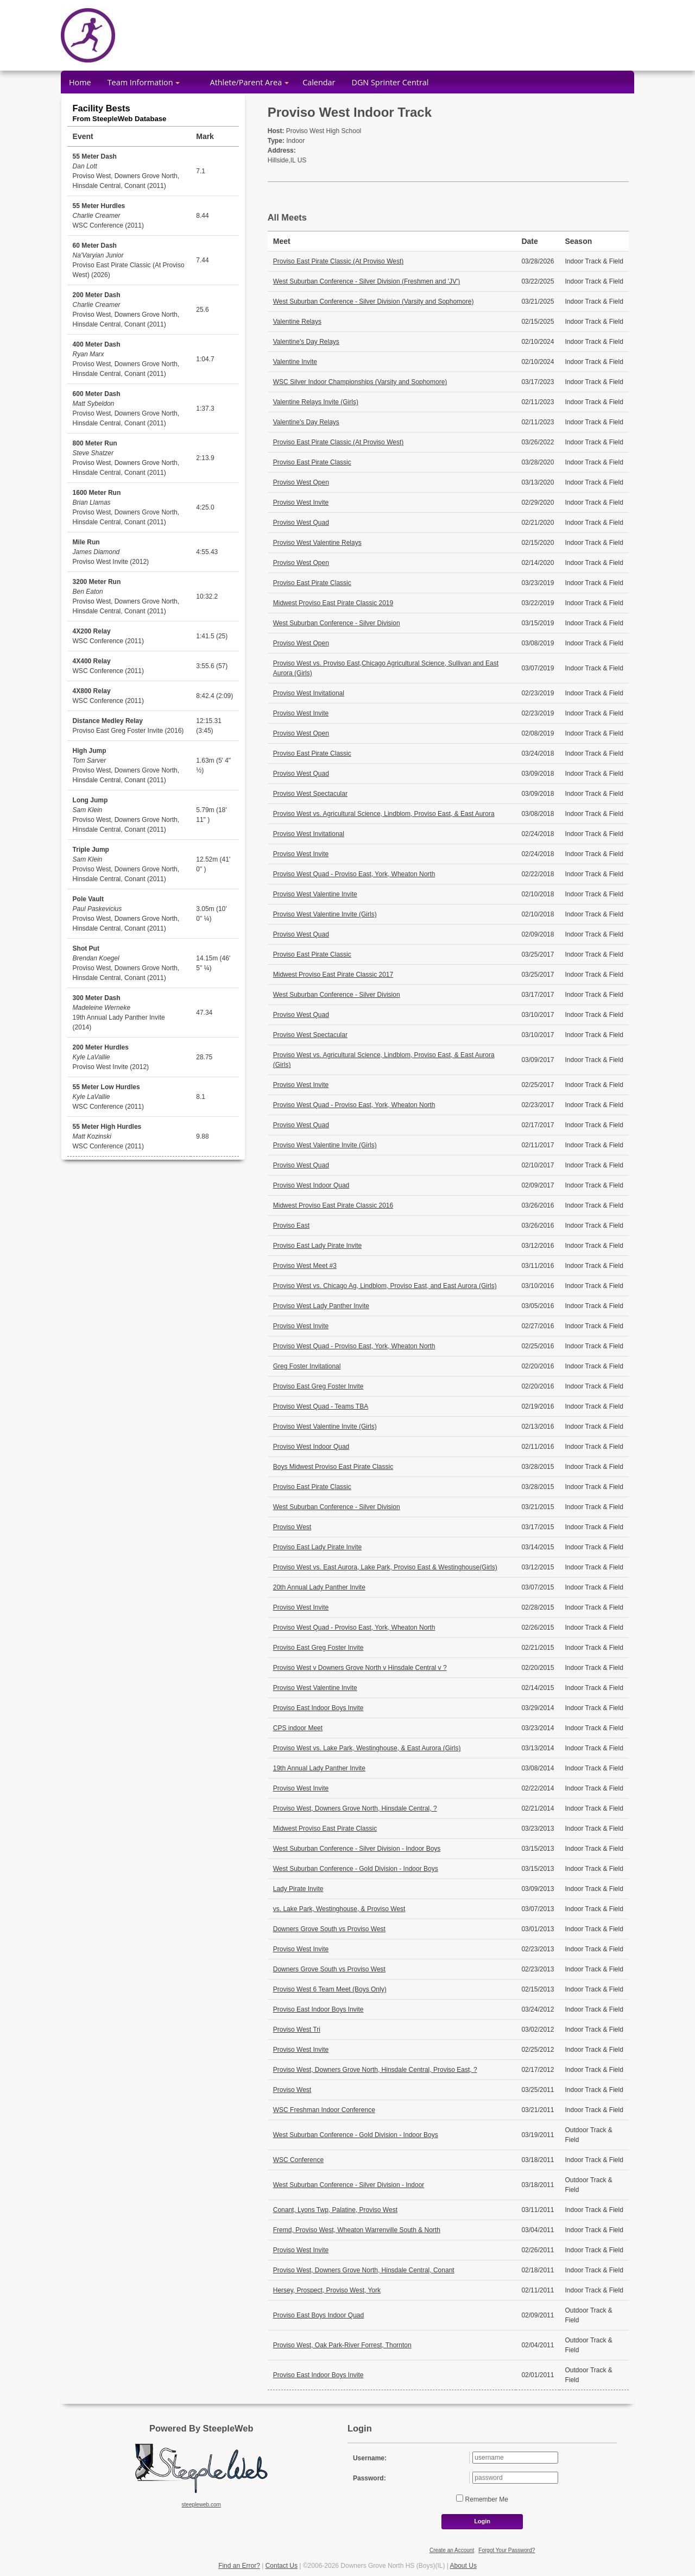 The image size is (695, 2576). Describe the element at coordinates (373, 301) in the screenshot. I see `West Suburban Conference - Silver Division (Varsity and Sophomore)` at that location.